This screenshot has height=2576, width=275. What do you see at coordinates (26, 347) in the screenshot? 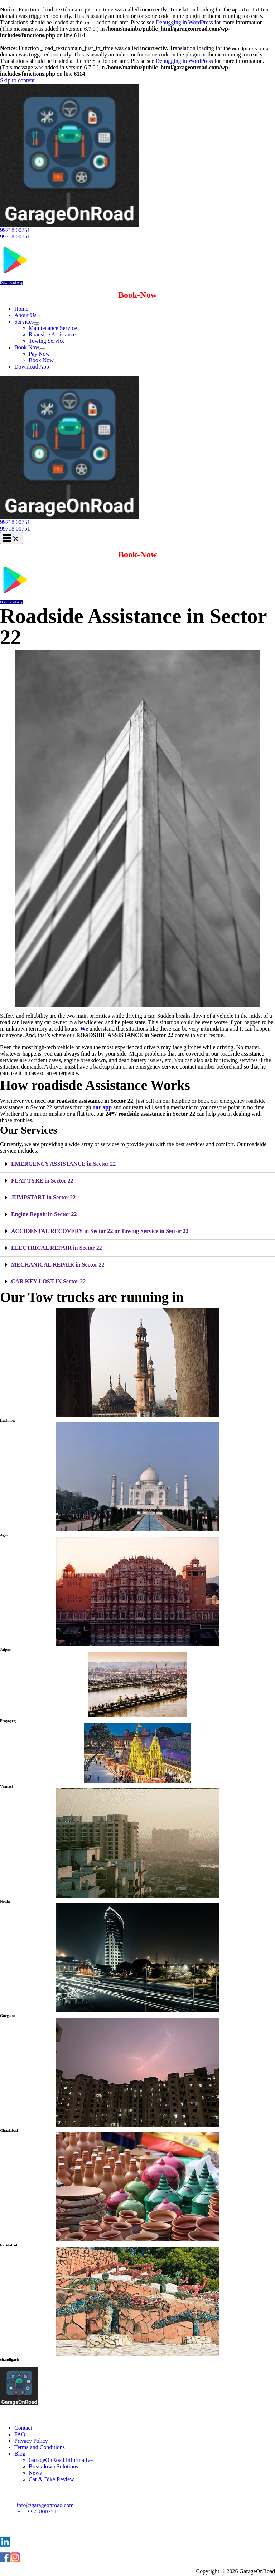
I see `Book Now` at bounding box center [26, 347].